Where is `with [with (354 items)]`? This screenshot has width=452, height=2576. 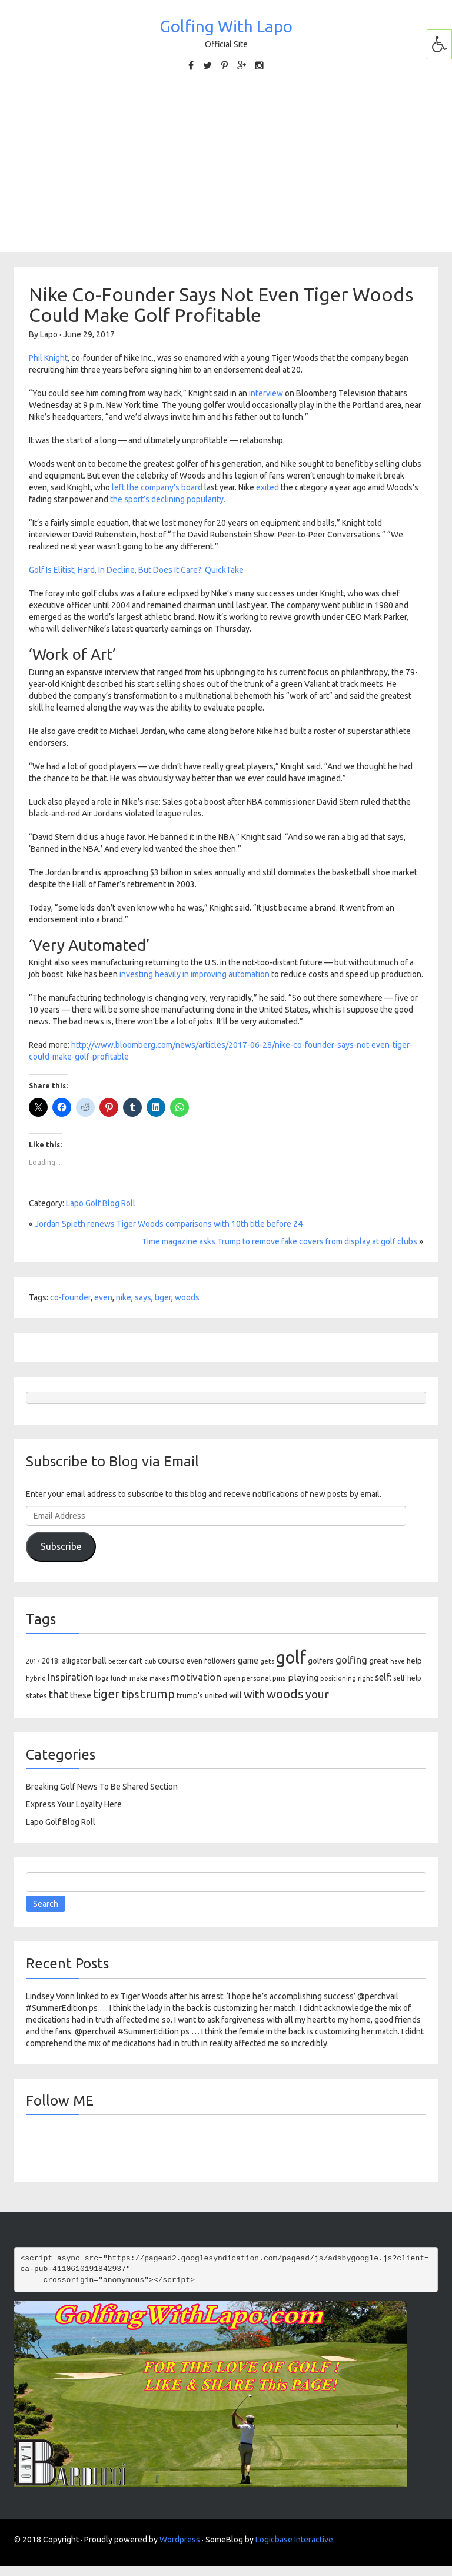
with [with (354 items)] is located at coordinates (254, 1694).